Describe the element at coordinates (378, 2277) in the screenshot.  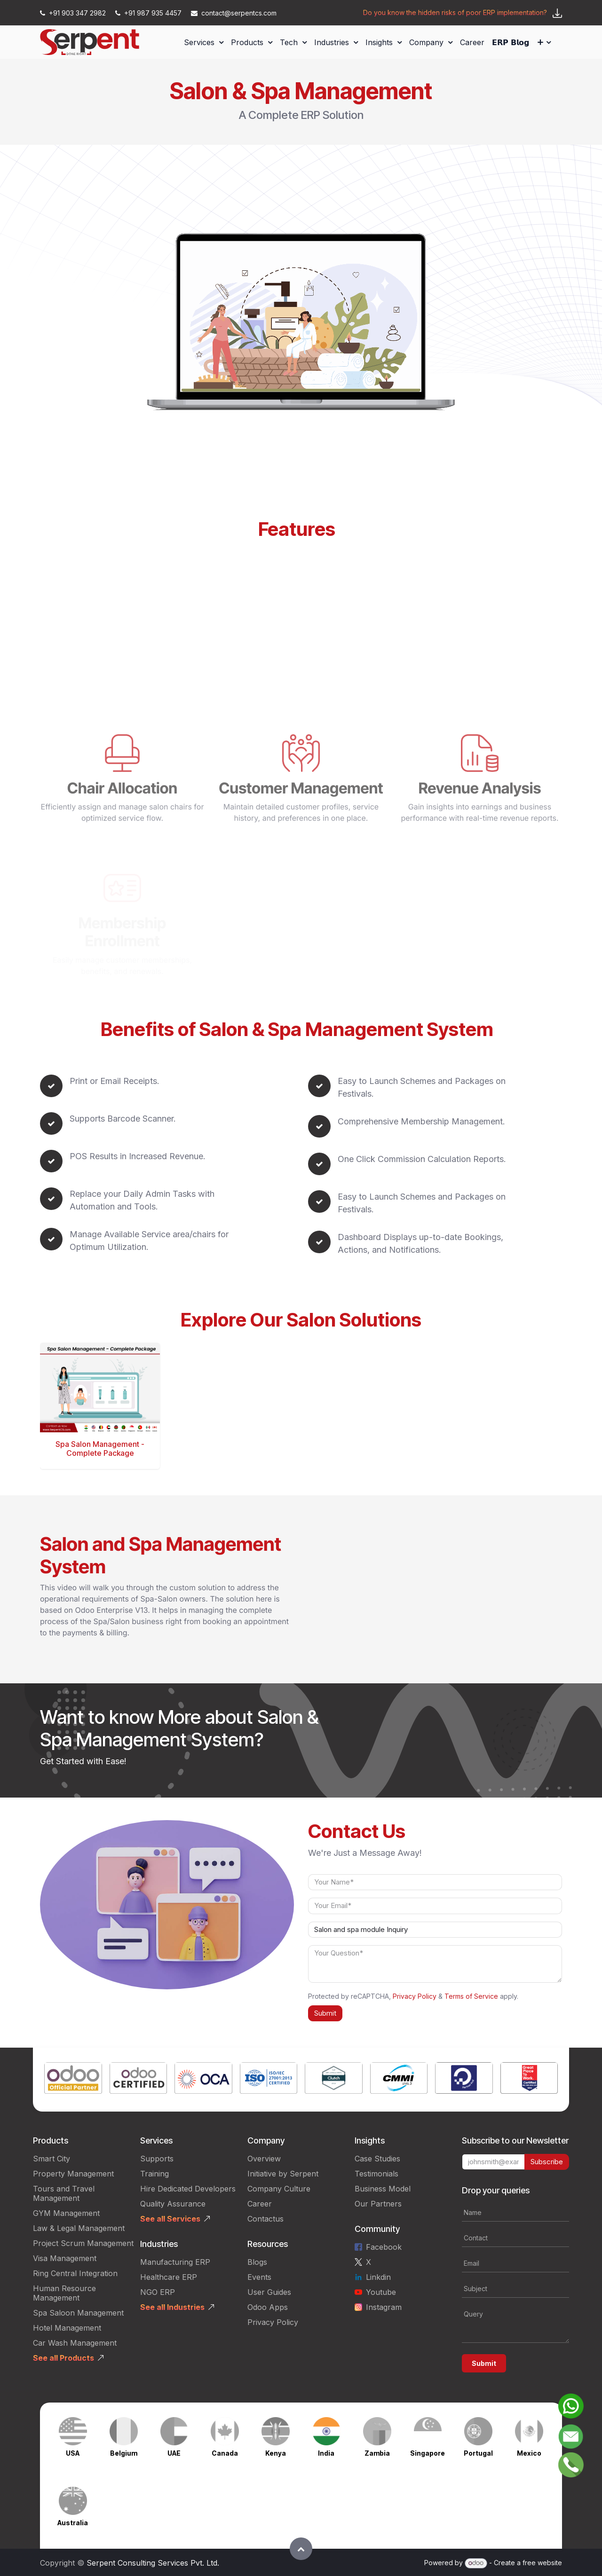
I see `Linkdin` at that location.